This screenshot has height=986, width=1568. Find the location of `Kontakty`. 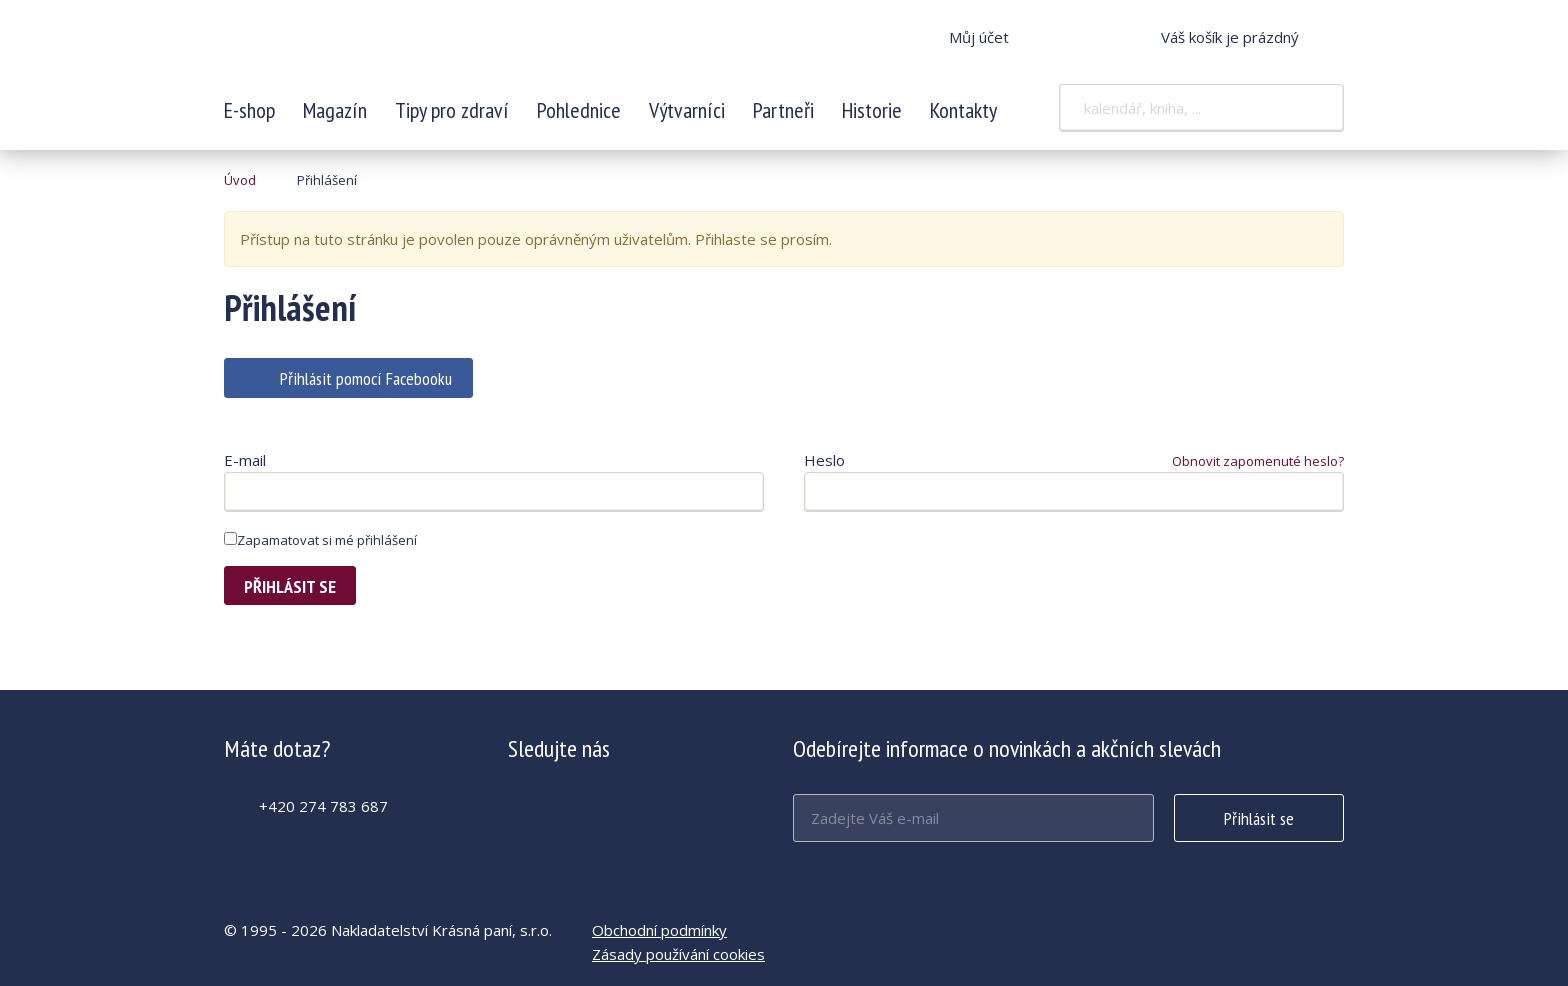

Kontakty is located at coordinates (963, 110).